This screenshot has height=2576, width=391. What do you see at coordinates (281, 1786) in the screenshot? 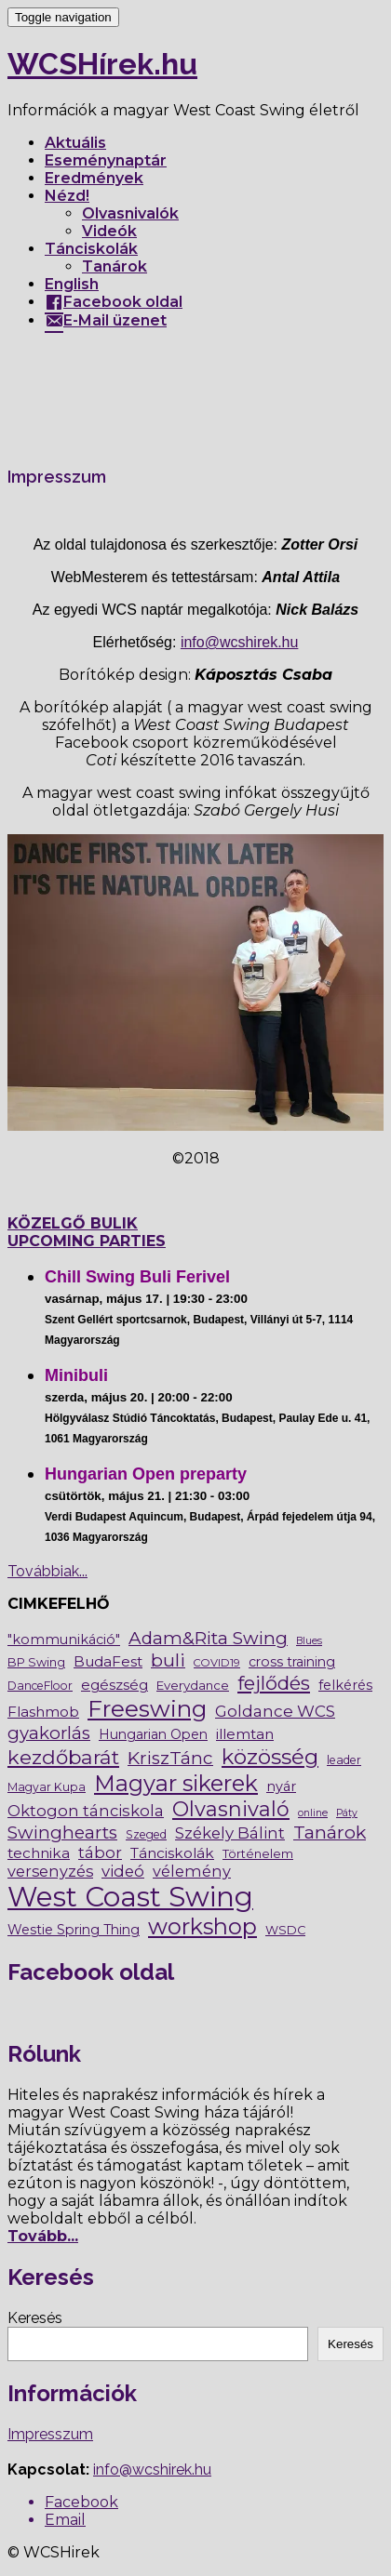
I see `nyár [nyár (10 elem)]` at bounding box center [281, 1786].